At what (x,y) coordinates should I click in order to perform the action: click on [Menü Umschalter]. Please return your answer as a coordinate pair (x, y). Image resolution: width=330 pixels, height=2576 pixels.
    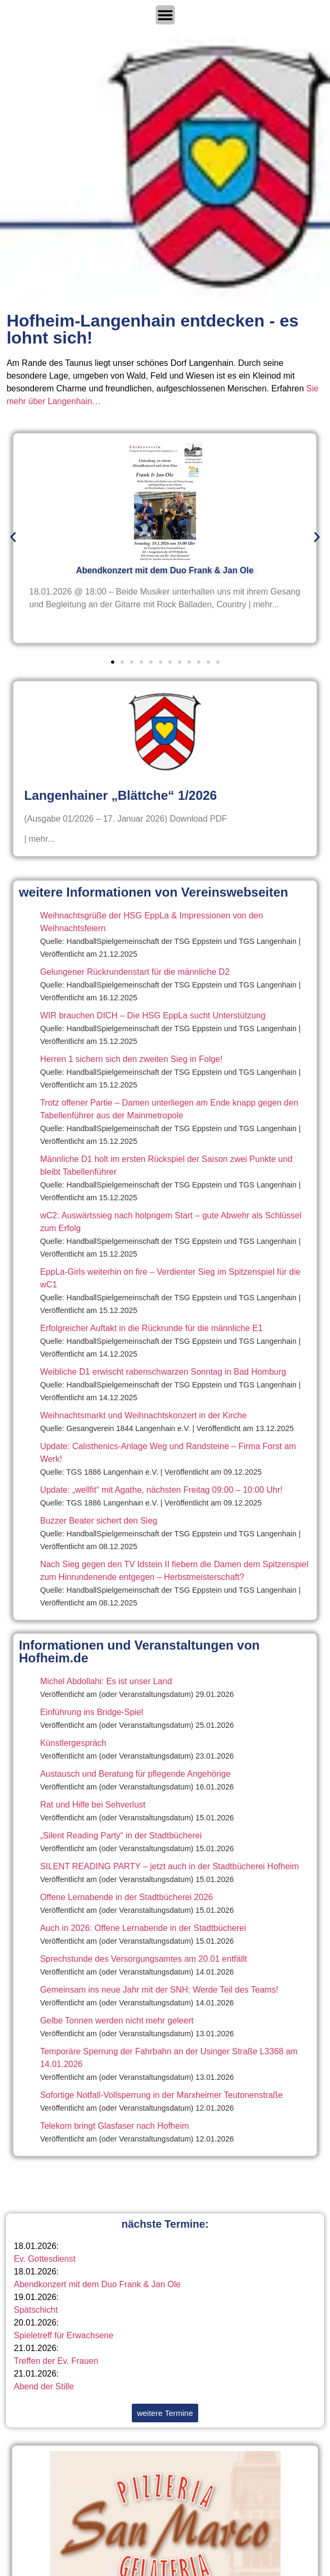
    Looking at the image, I should click on (165, 14).